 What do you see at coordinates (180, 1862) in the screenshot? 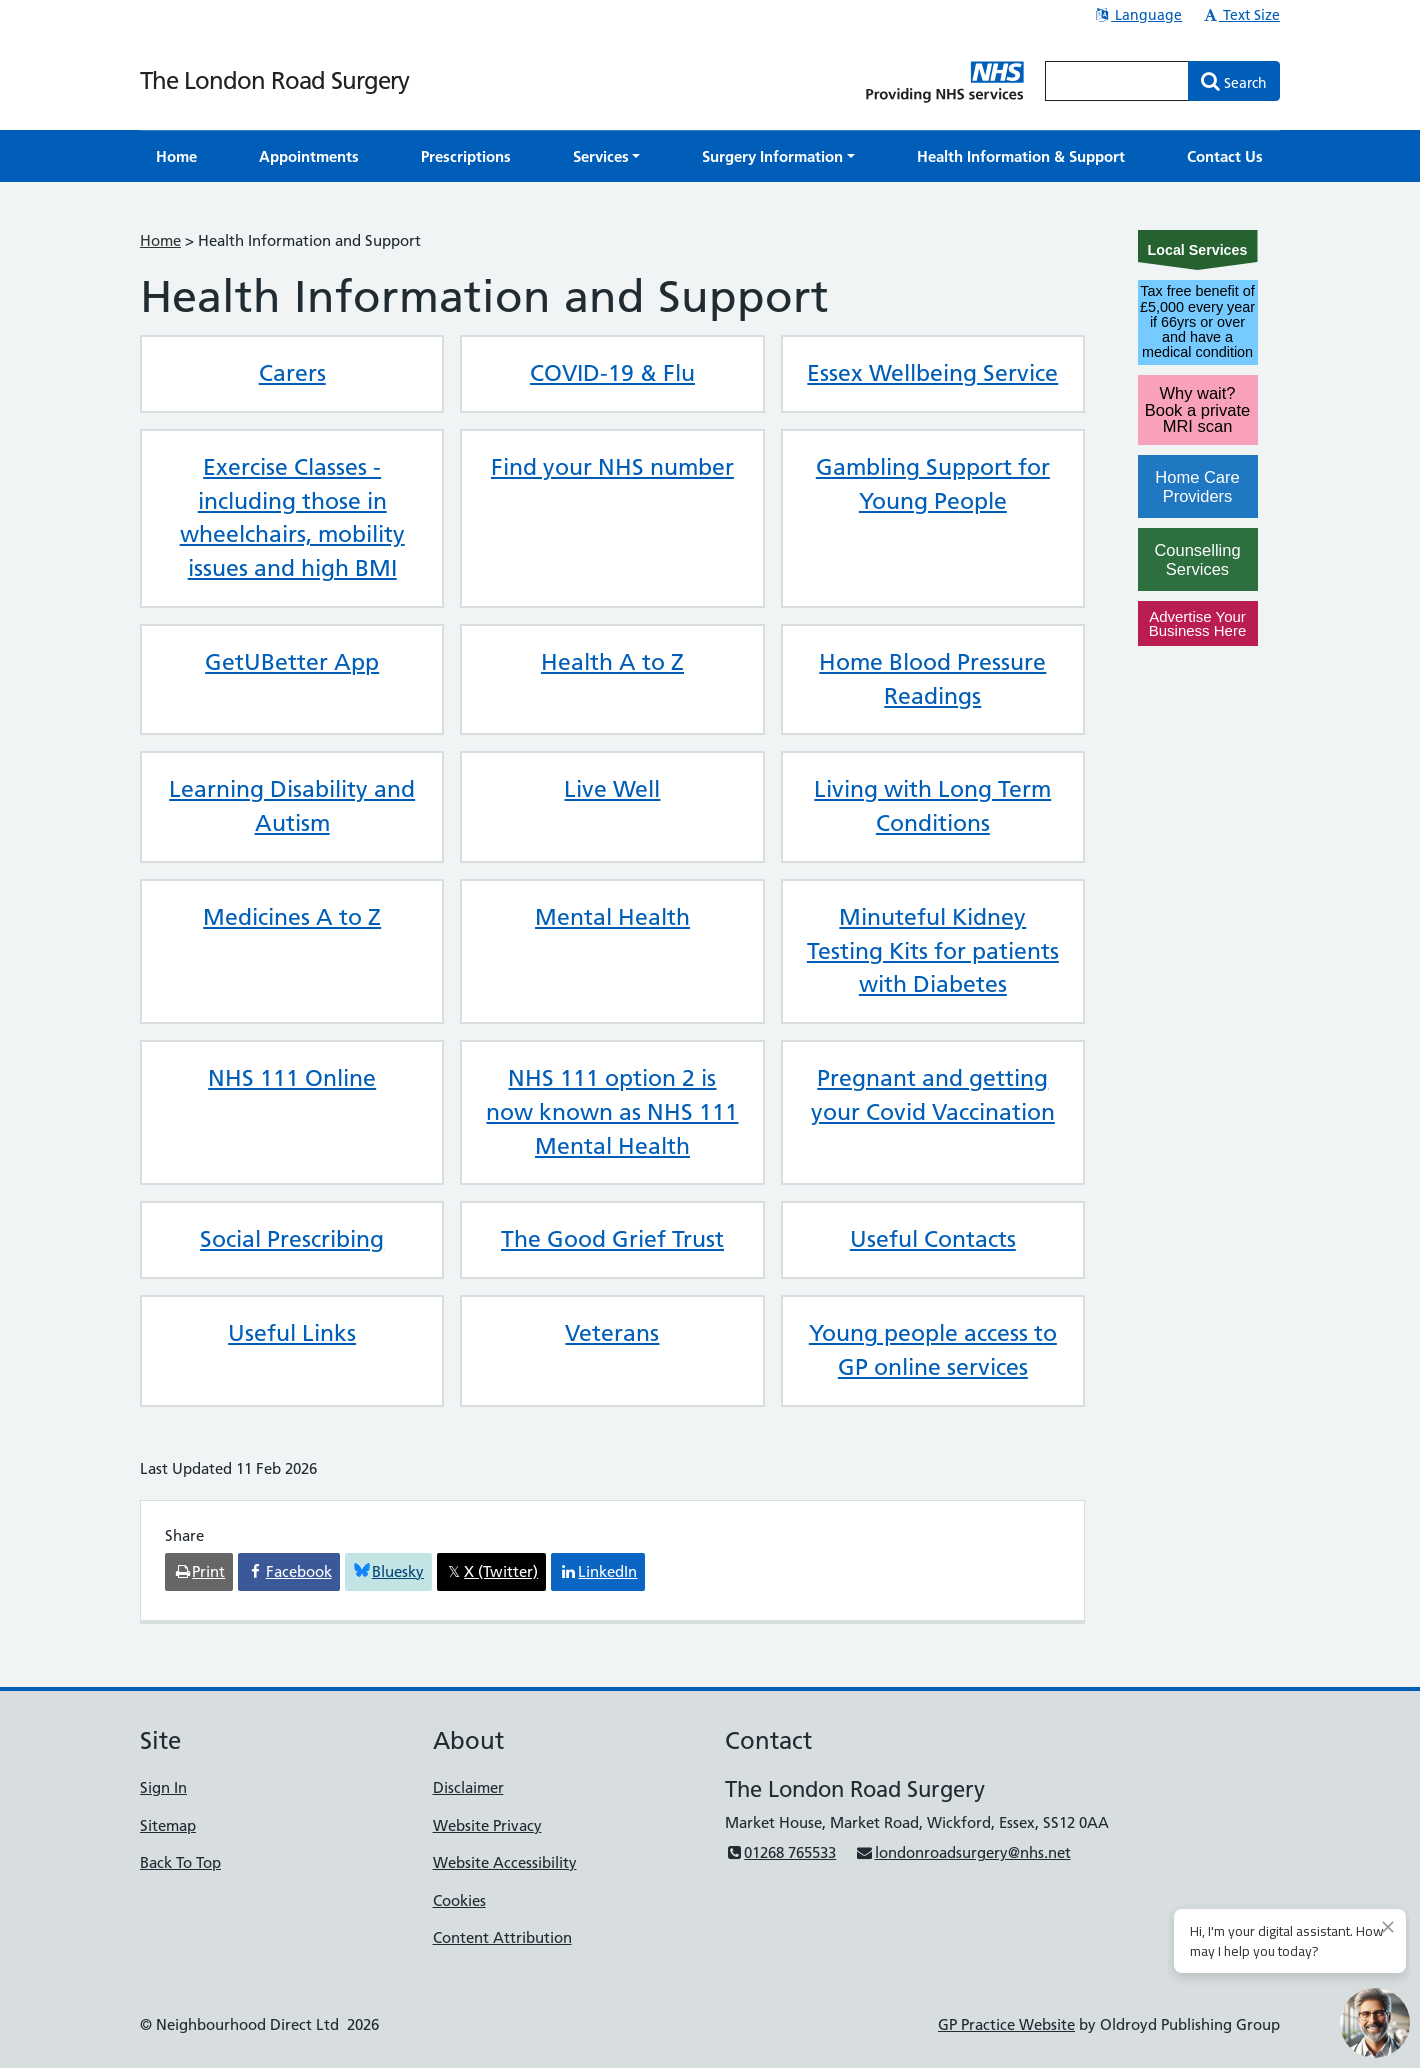
I see `Back To Top` at bounding box center [180, 1862].